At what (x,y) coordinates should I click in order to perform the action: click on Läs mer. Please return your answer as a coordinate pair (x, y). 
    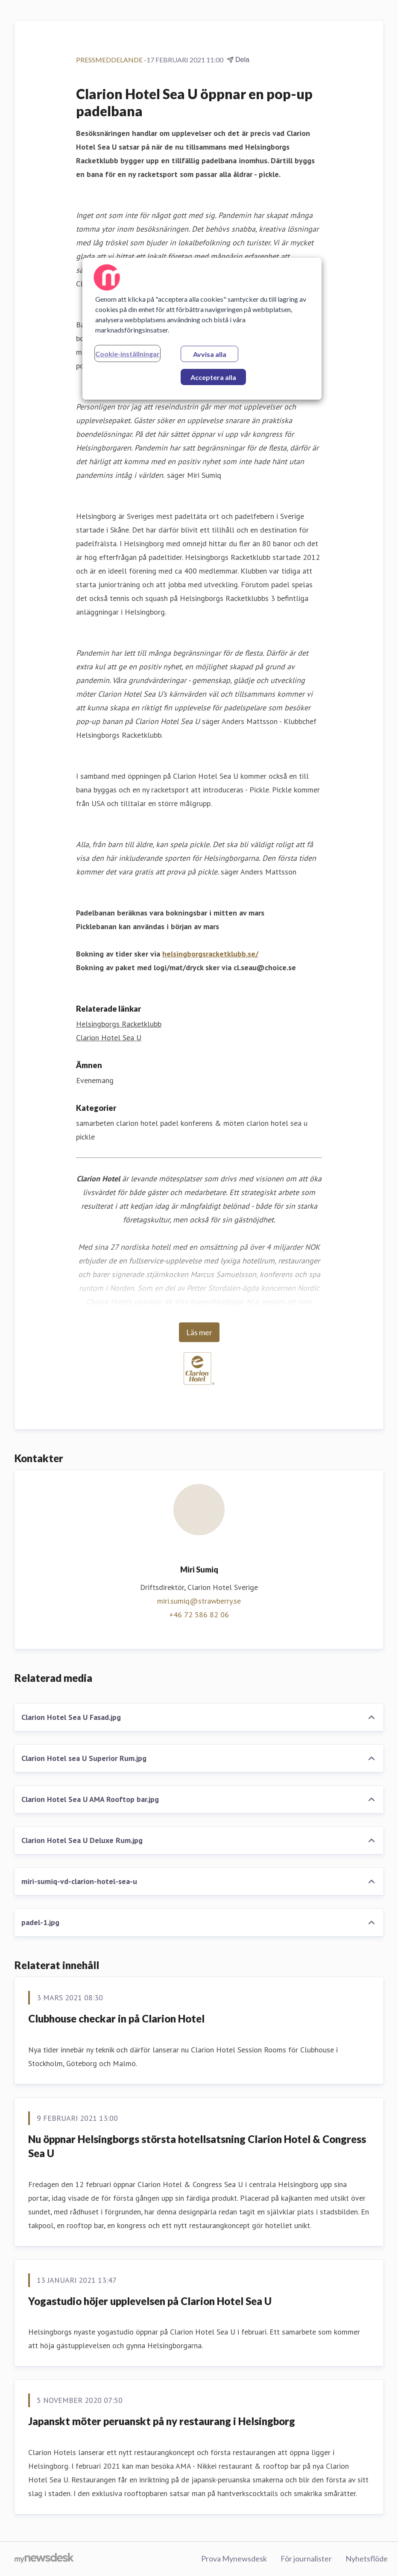
    Looking at the image, I should click on (199, 1332).